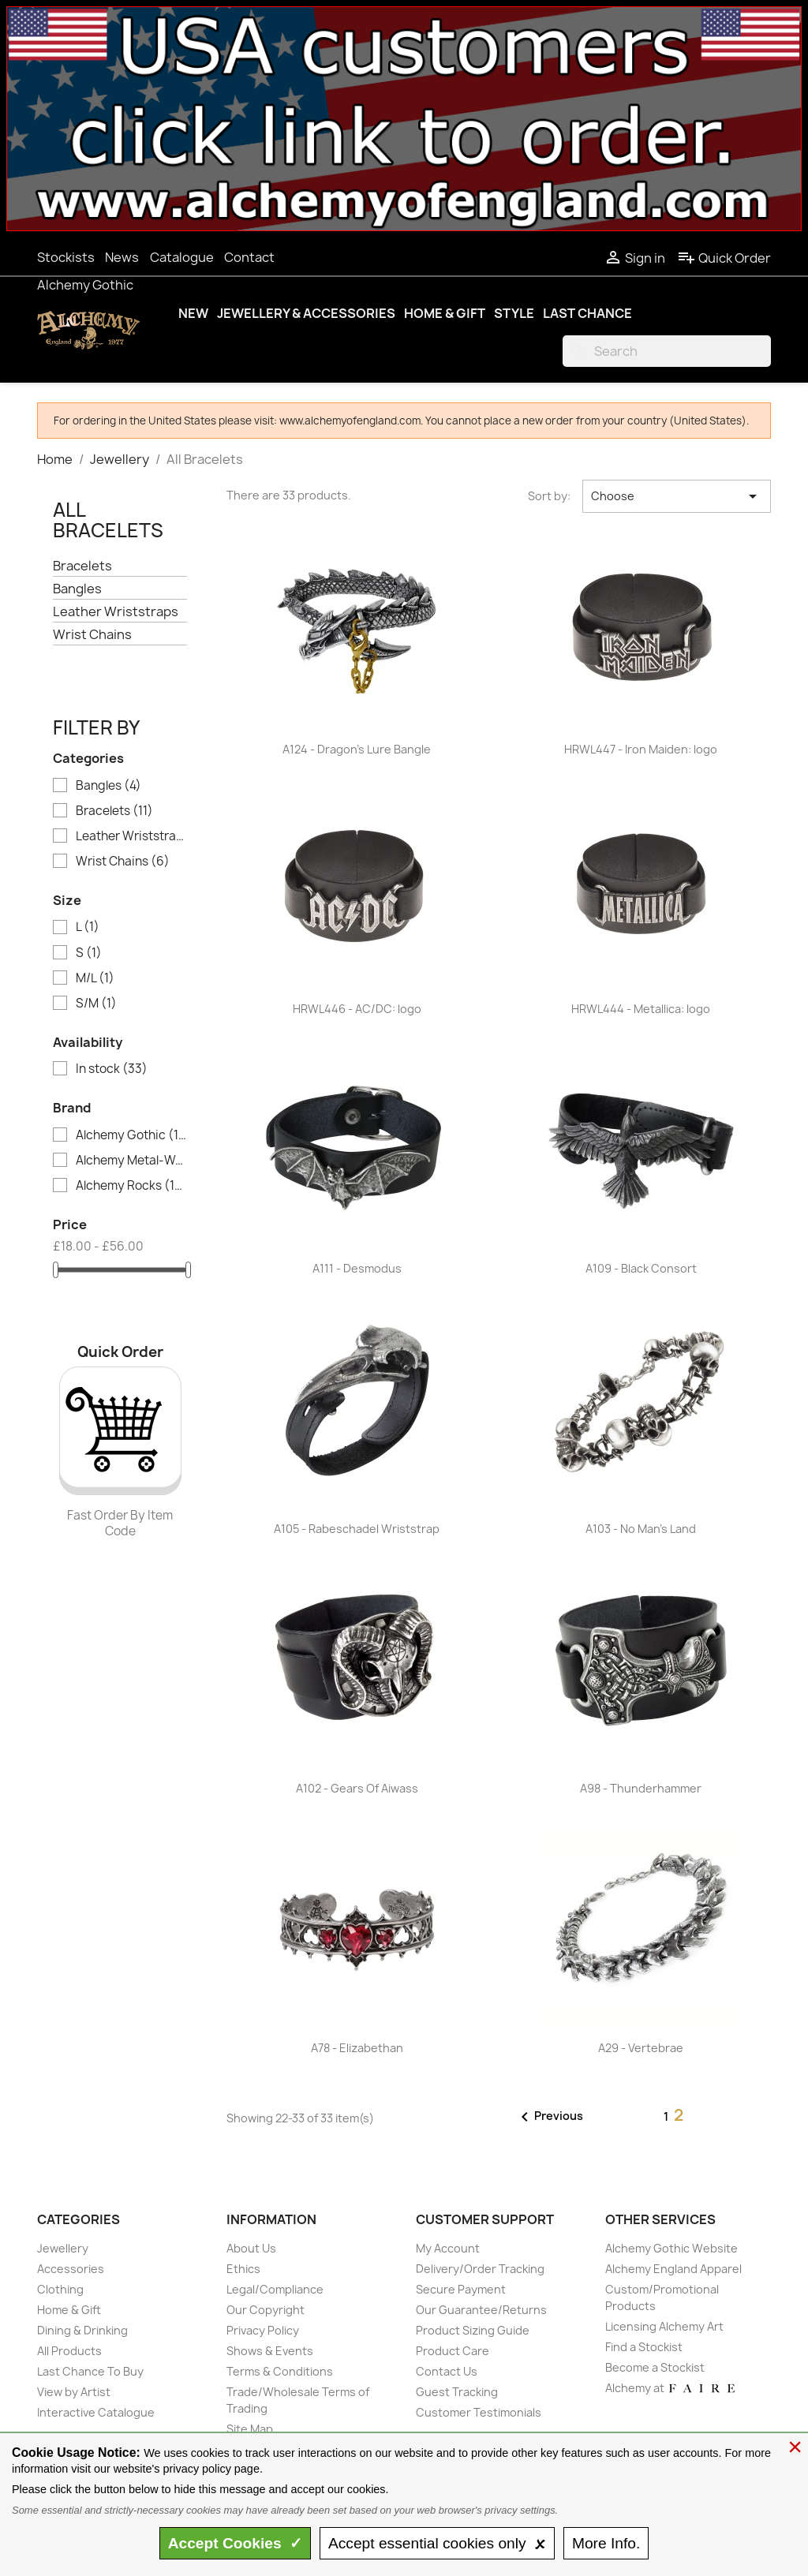 This screenshot has width=808, height=2576. What do you see at coordinates (676, 496) in the screenshot?
I see `Choose [Sort by selection]` at bounding box center [676, 496].